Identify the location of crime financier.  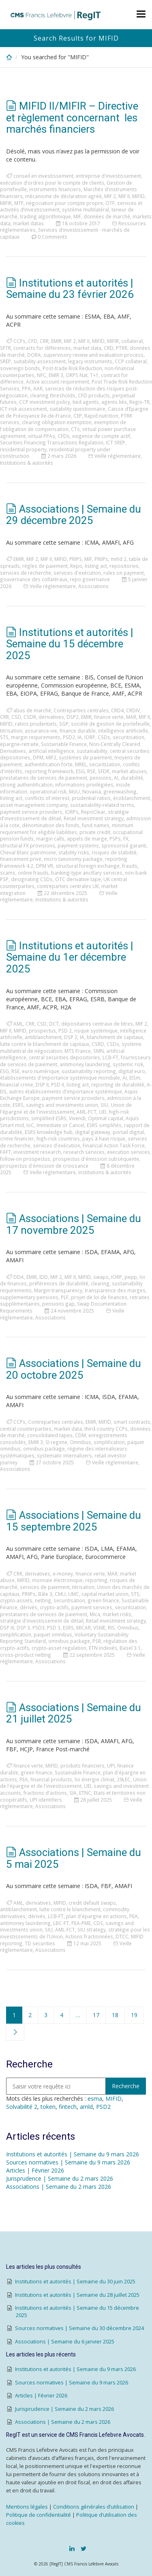
(17, 1138).